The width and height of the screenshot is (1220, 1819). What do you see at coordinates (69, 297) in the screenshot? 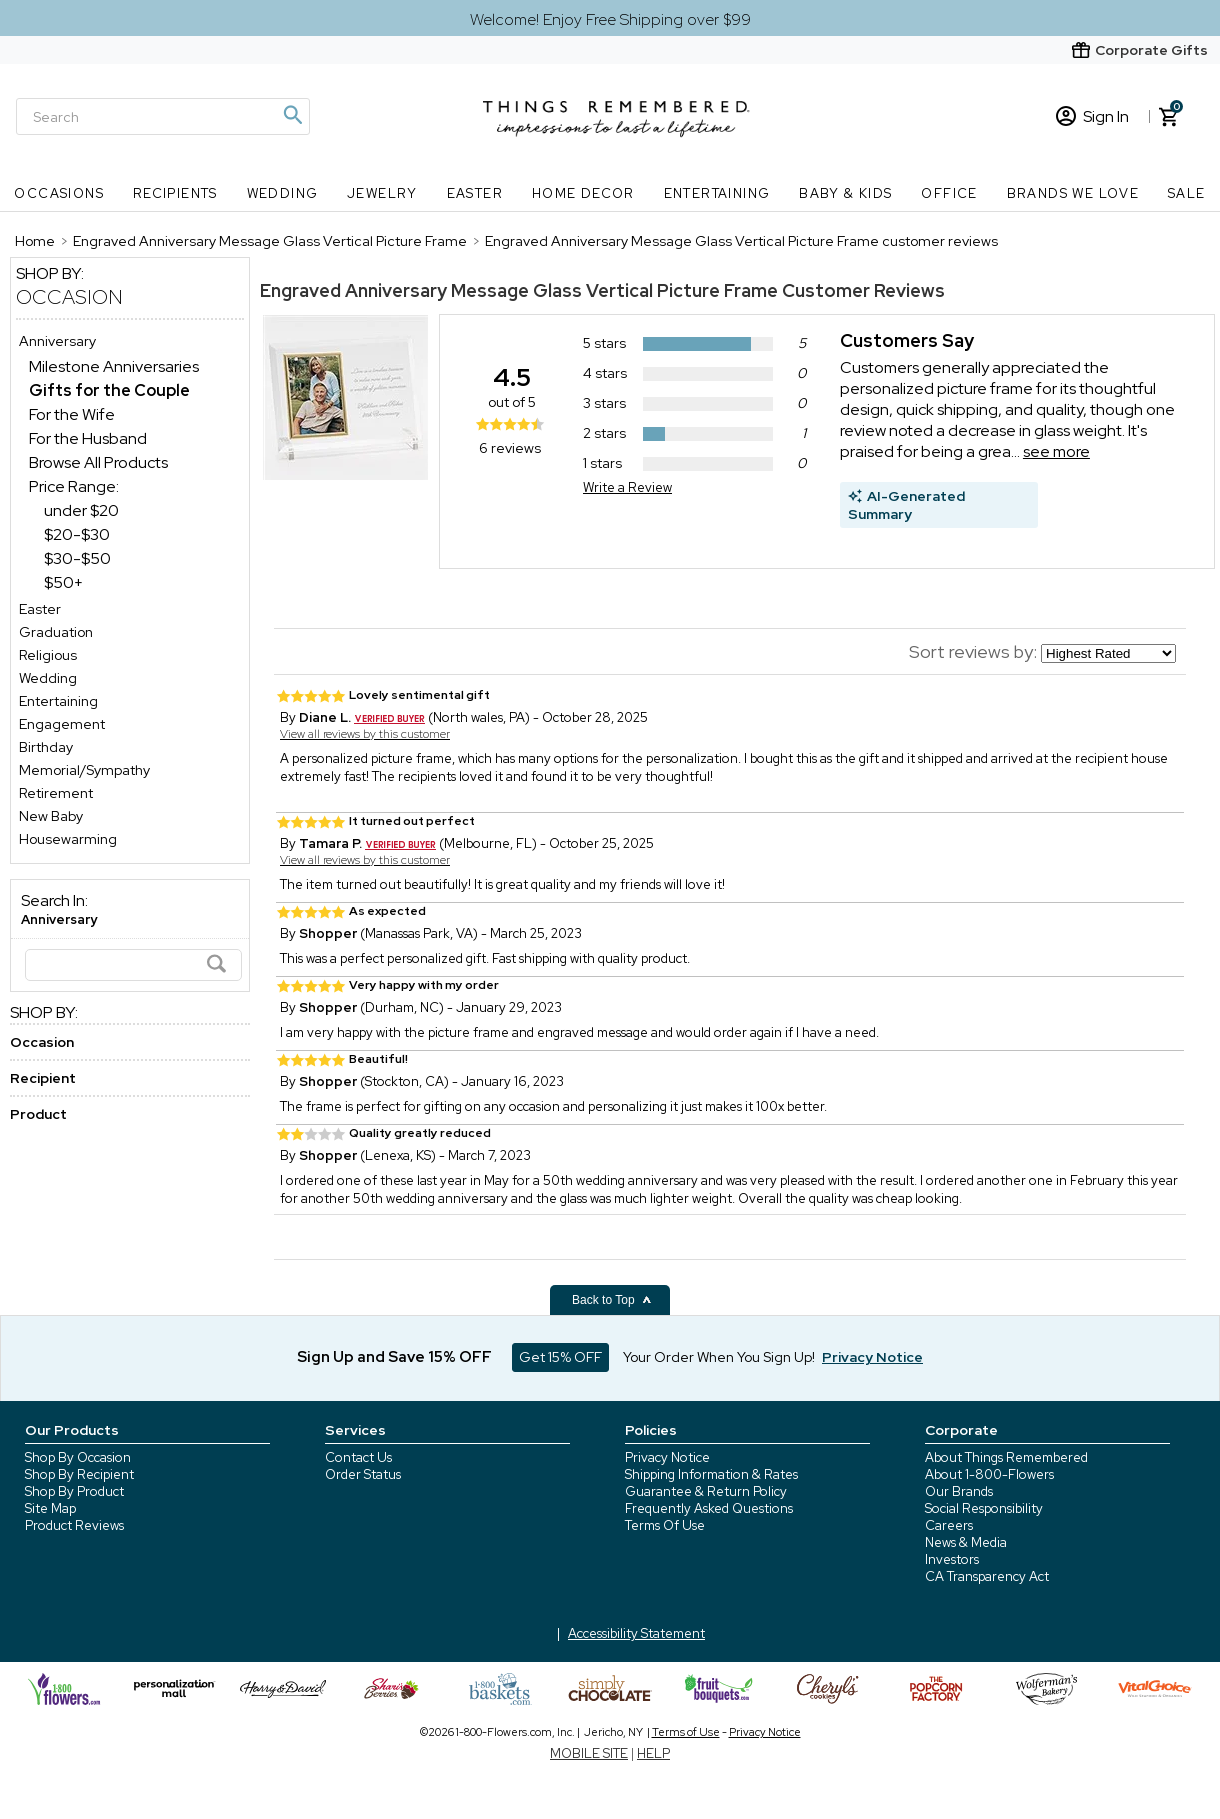
I see `Occasion` at bounding box center [69, 297].